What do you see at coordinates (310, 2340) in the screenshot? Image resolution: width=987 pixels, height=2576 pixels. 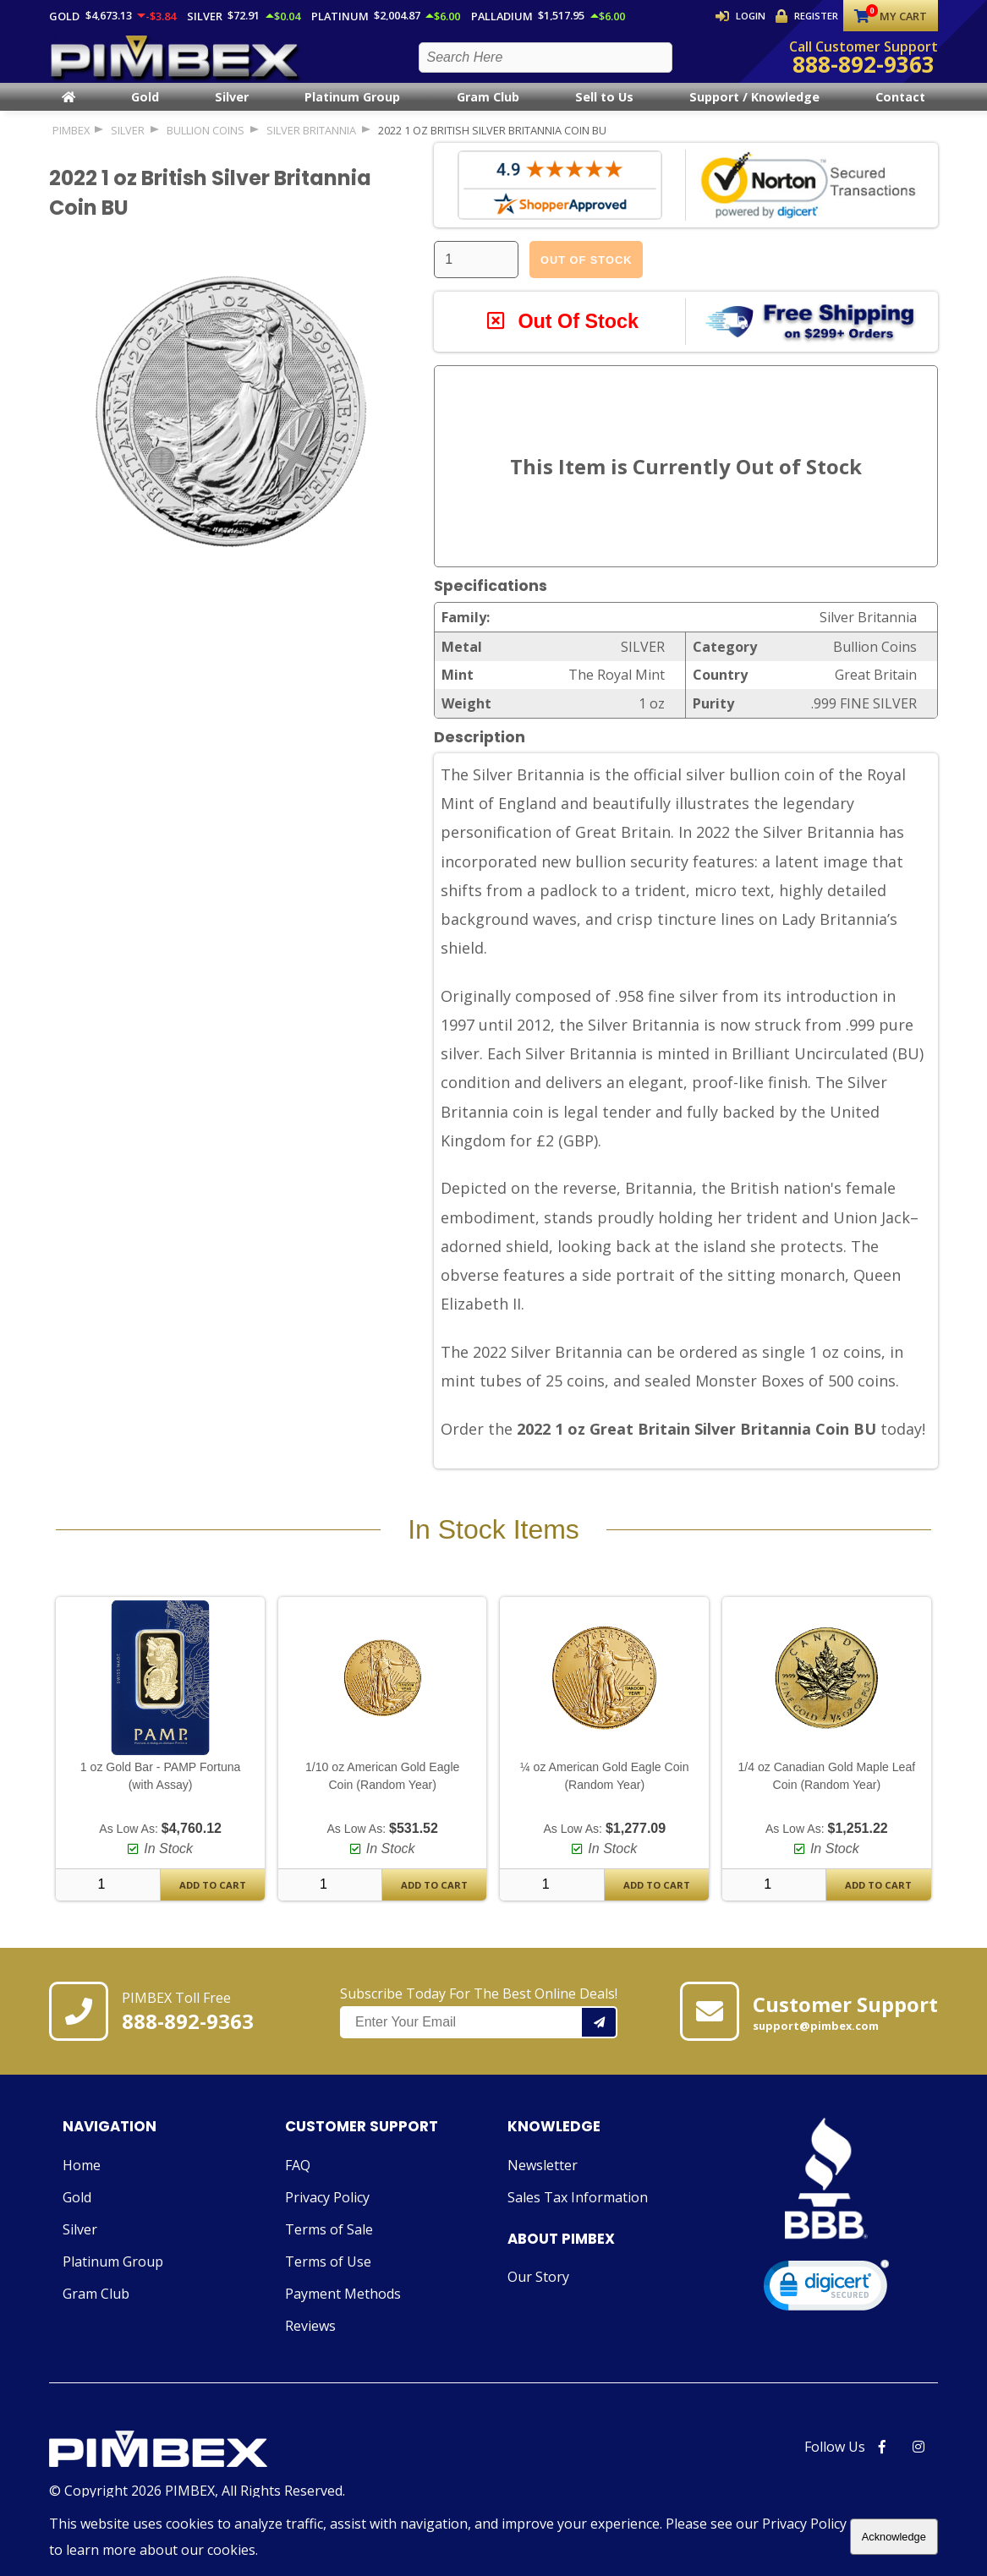 I see `Reviews` at bounding box center [310, 2340].